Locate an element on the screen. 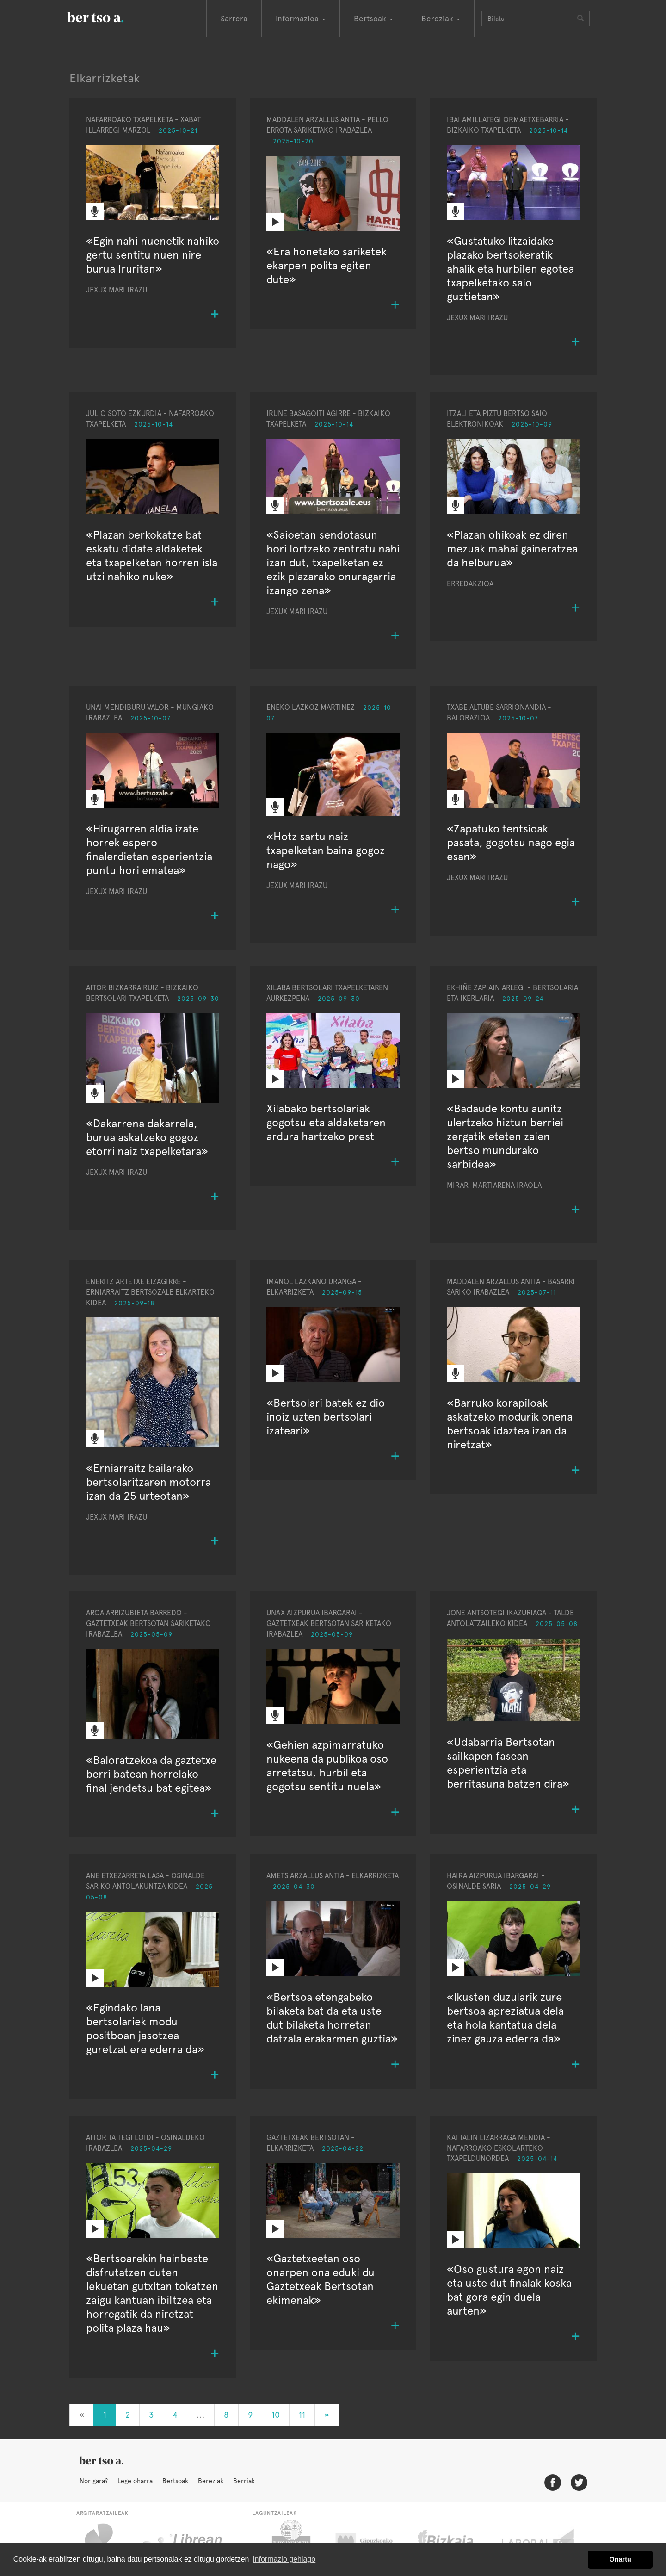 Image resolution: width=666 pixels, height=2576 pixels. Sarrera is located at coordinates (234, 18).